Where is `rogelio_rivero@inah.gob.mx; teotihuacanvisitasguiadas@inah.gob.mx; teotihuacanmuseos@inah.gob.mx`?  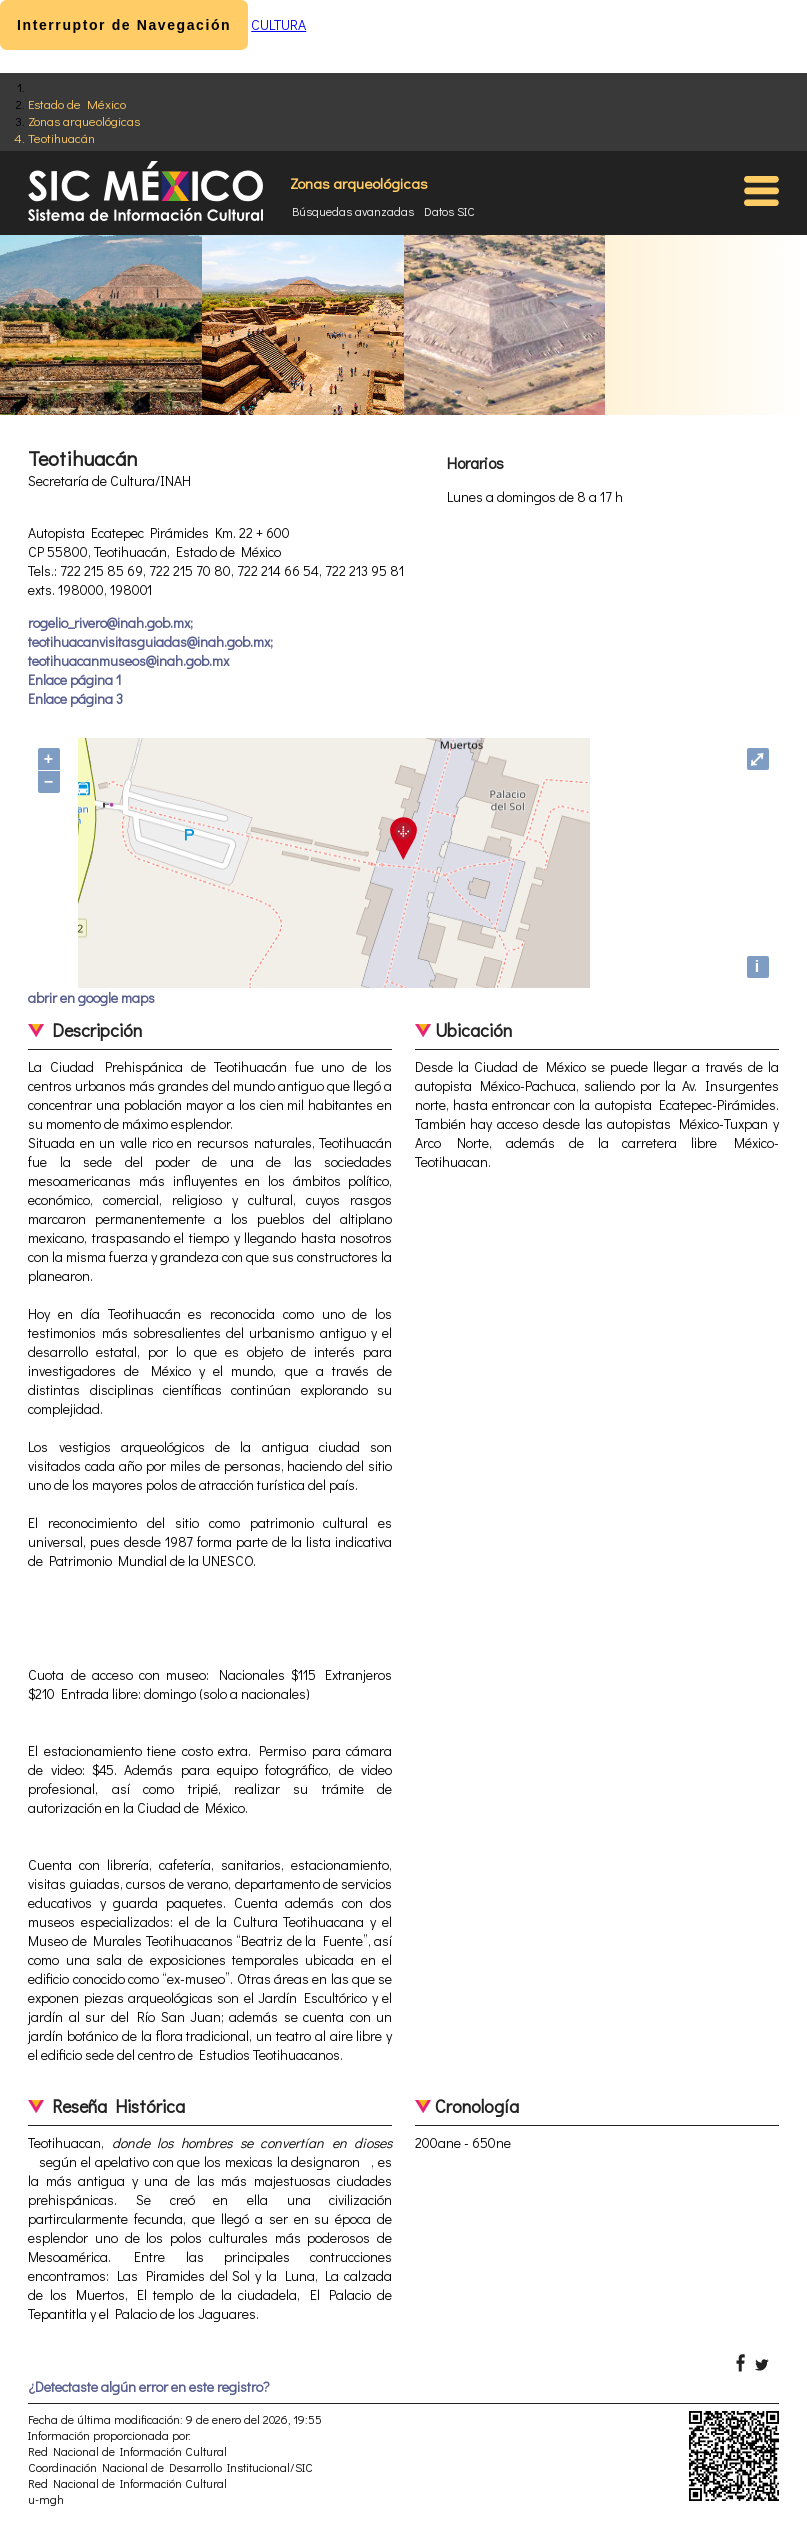 rogelio_rivero@inah.gob.mx; teotihuacanvisitasguiadas@inah.gob.mx; teotihuacanmuseos@inah.gob.mx is located at coordinates (150, 641).